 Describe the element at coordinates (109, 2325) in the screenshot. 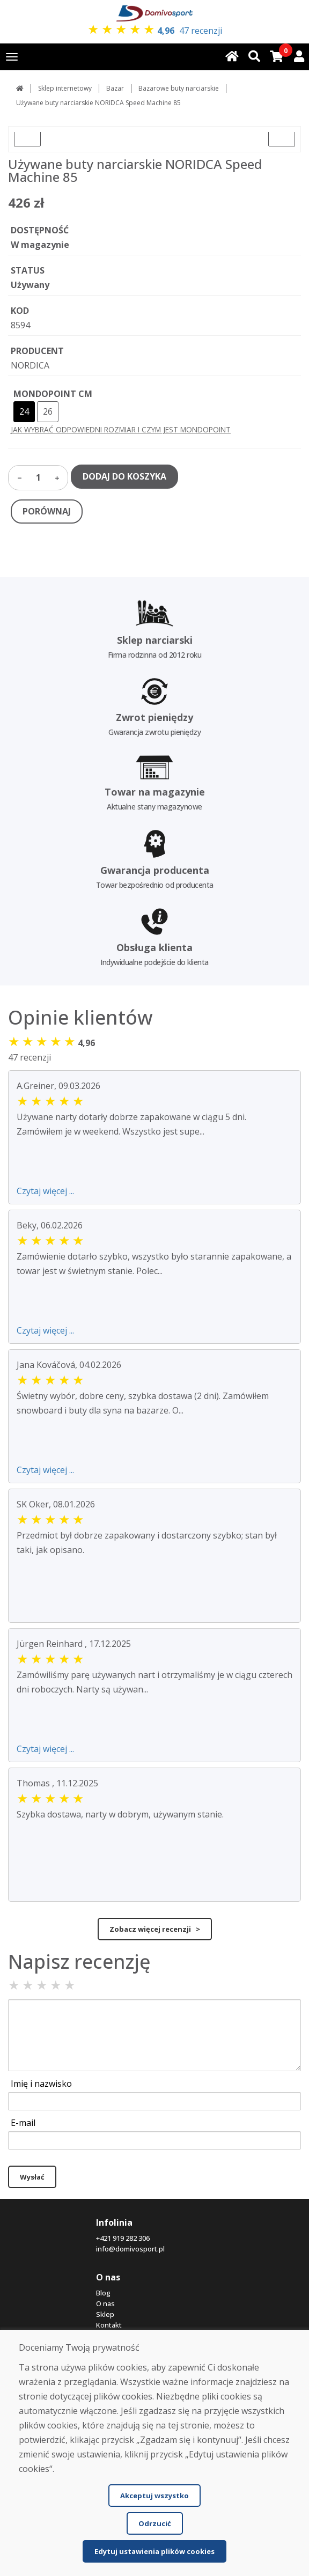

I see `Kontakt` at that location.